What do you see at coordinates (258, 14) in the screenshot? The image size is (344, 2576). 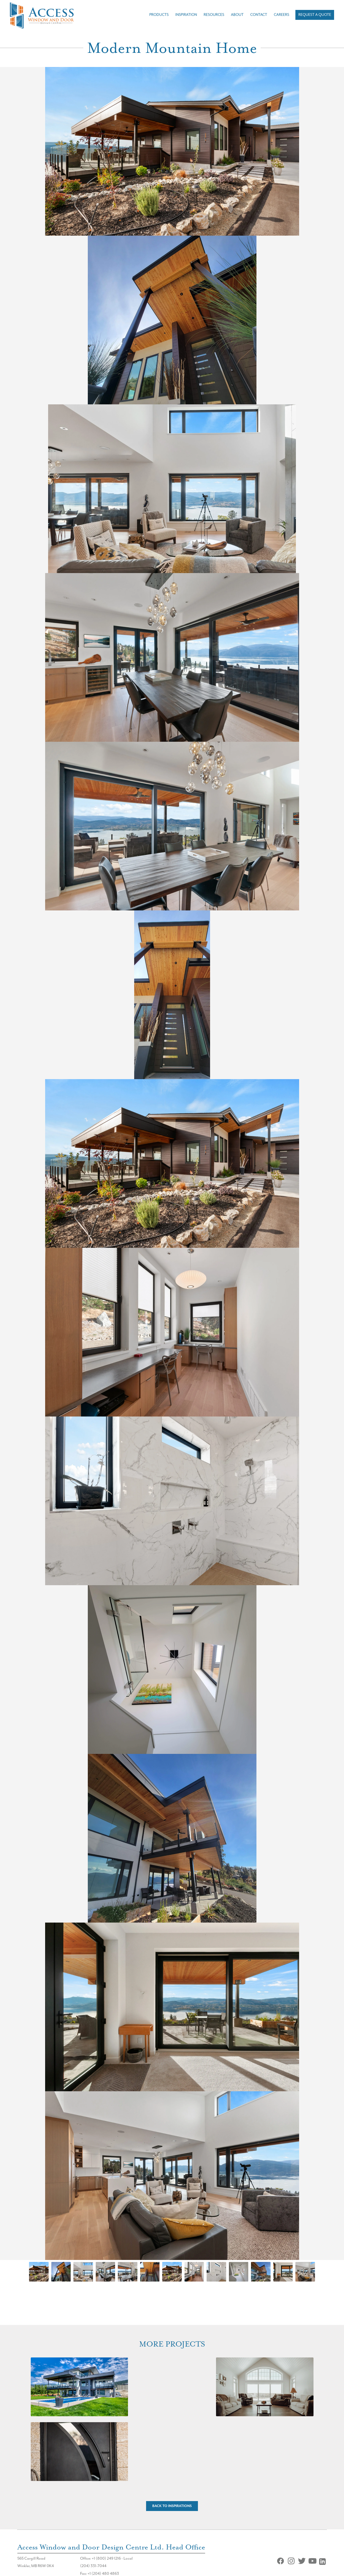 I see `Contact` at bounding box center [258, 14].